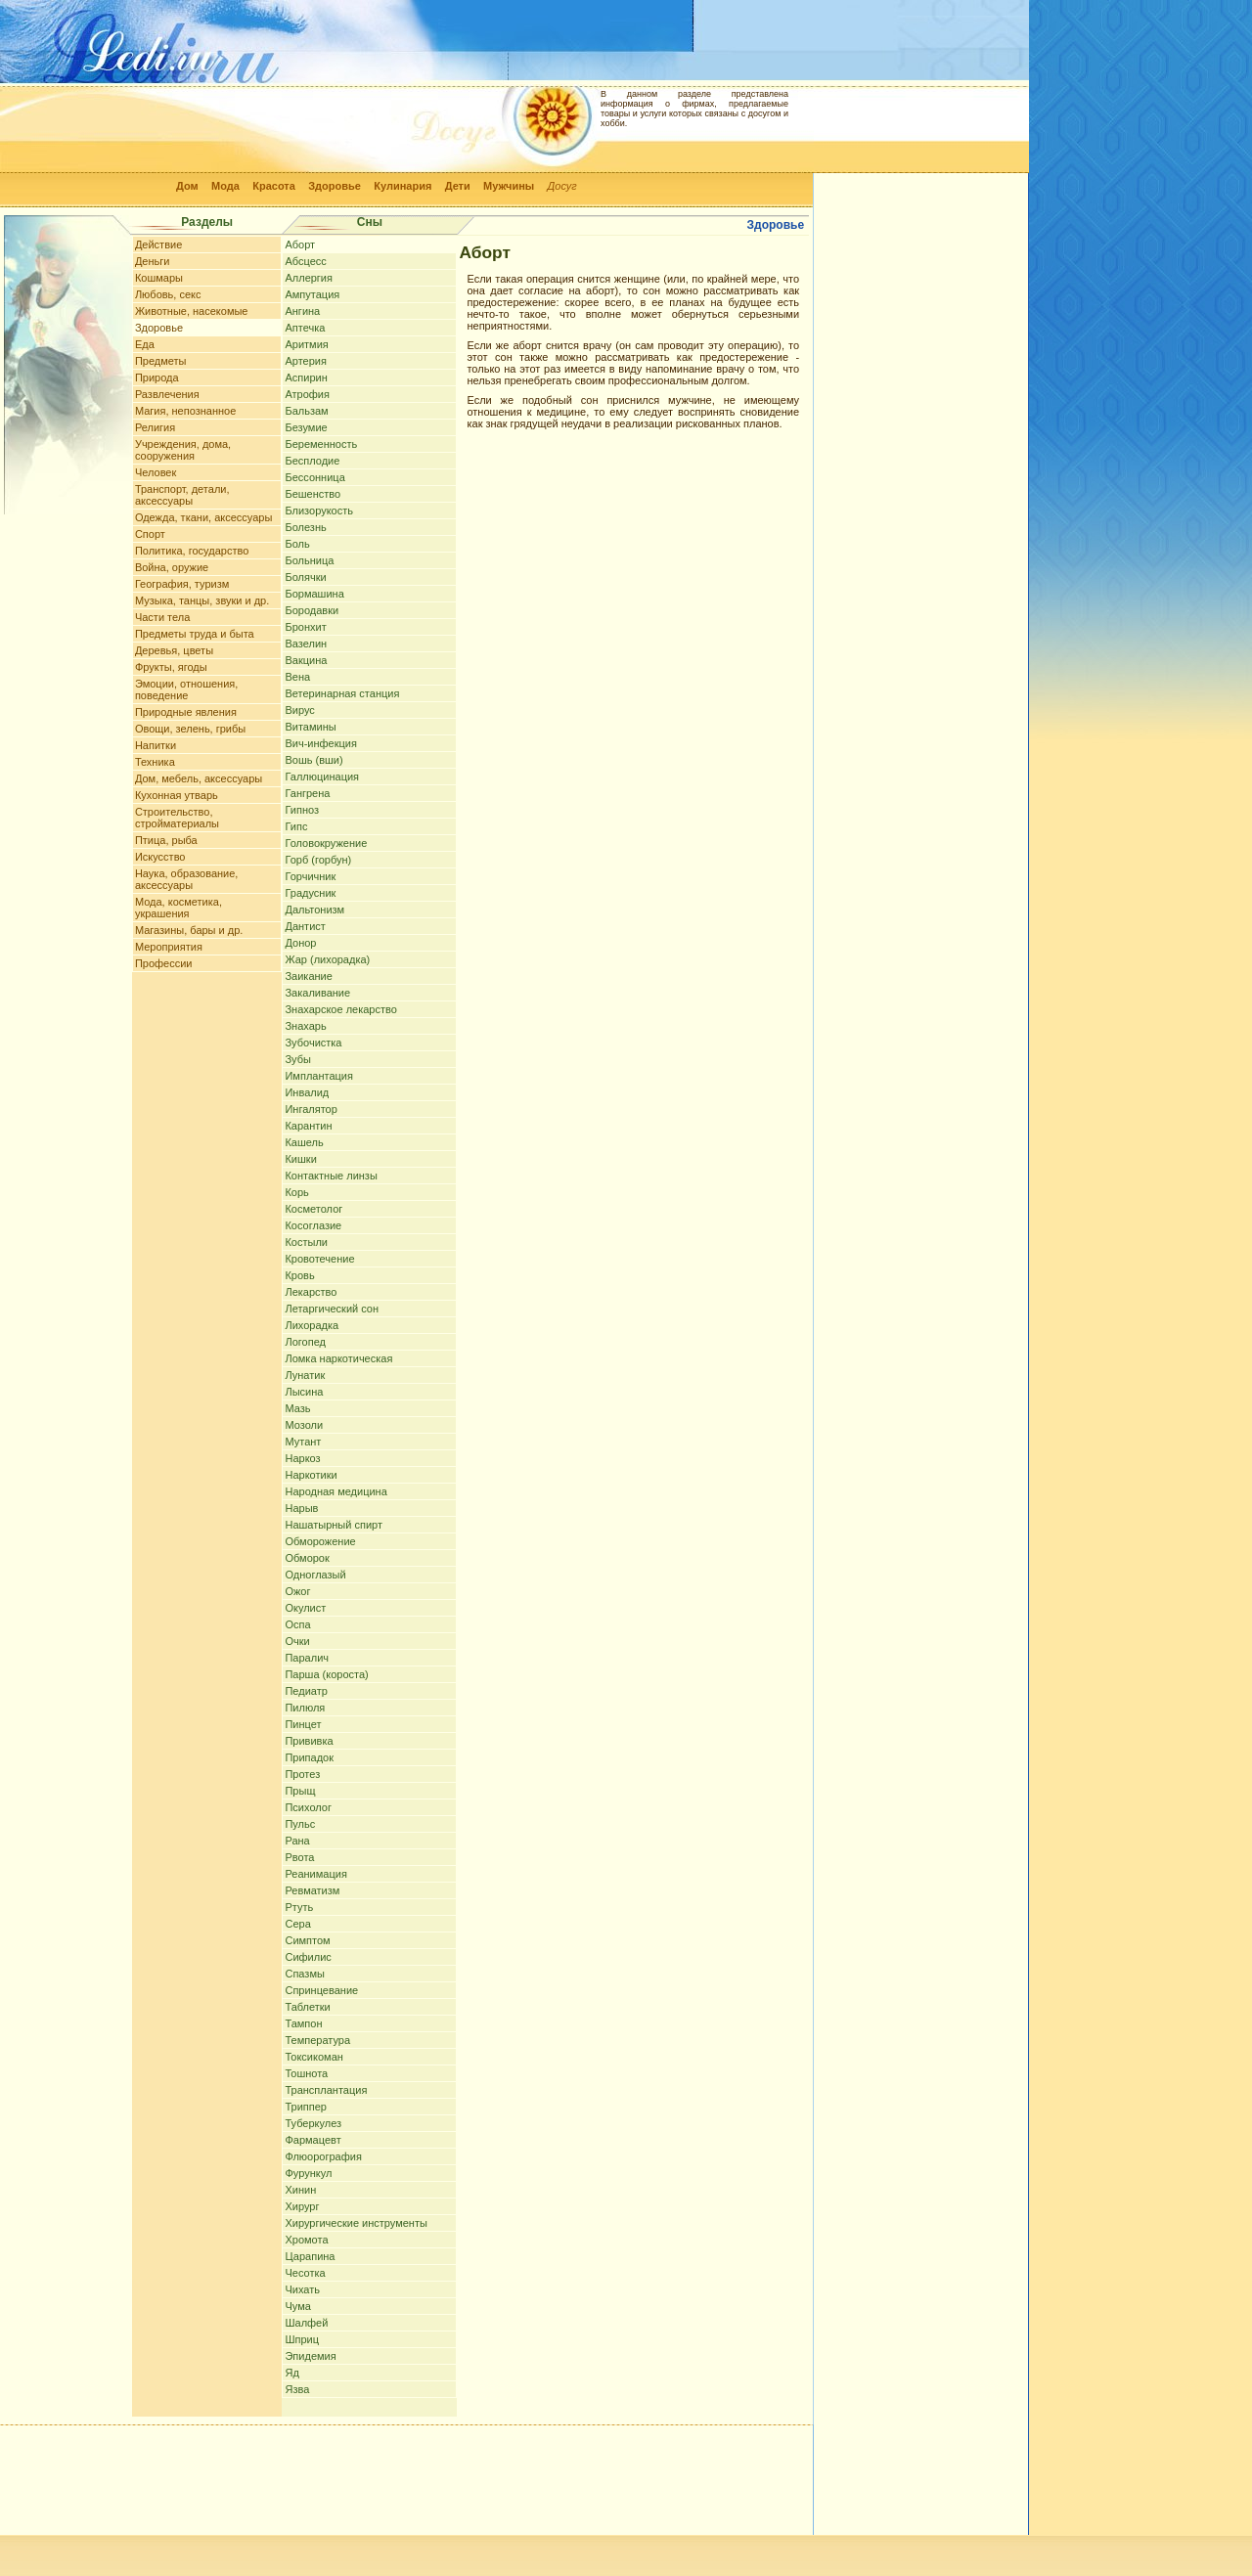 The width and height of the screenshot is (1252, 2576). Describe the element at coordinates (338, 1358) in the screenshot. I see `Ломка наркотическая` at that location.